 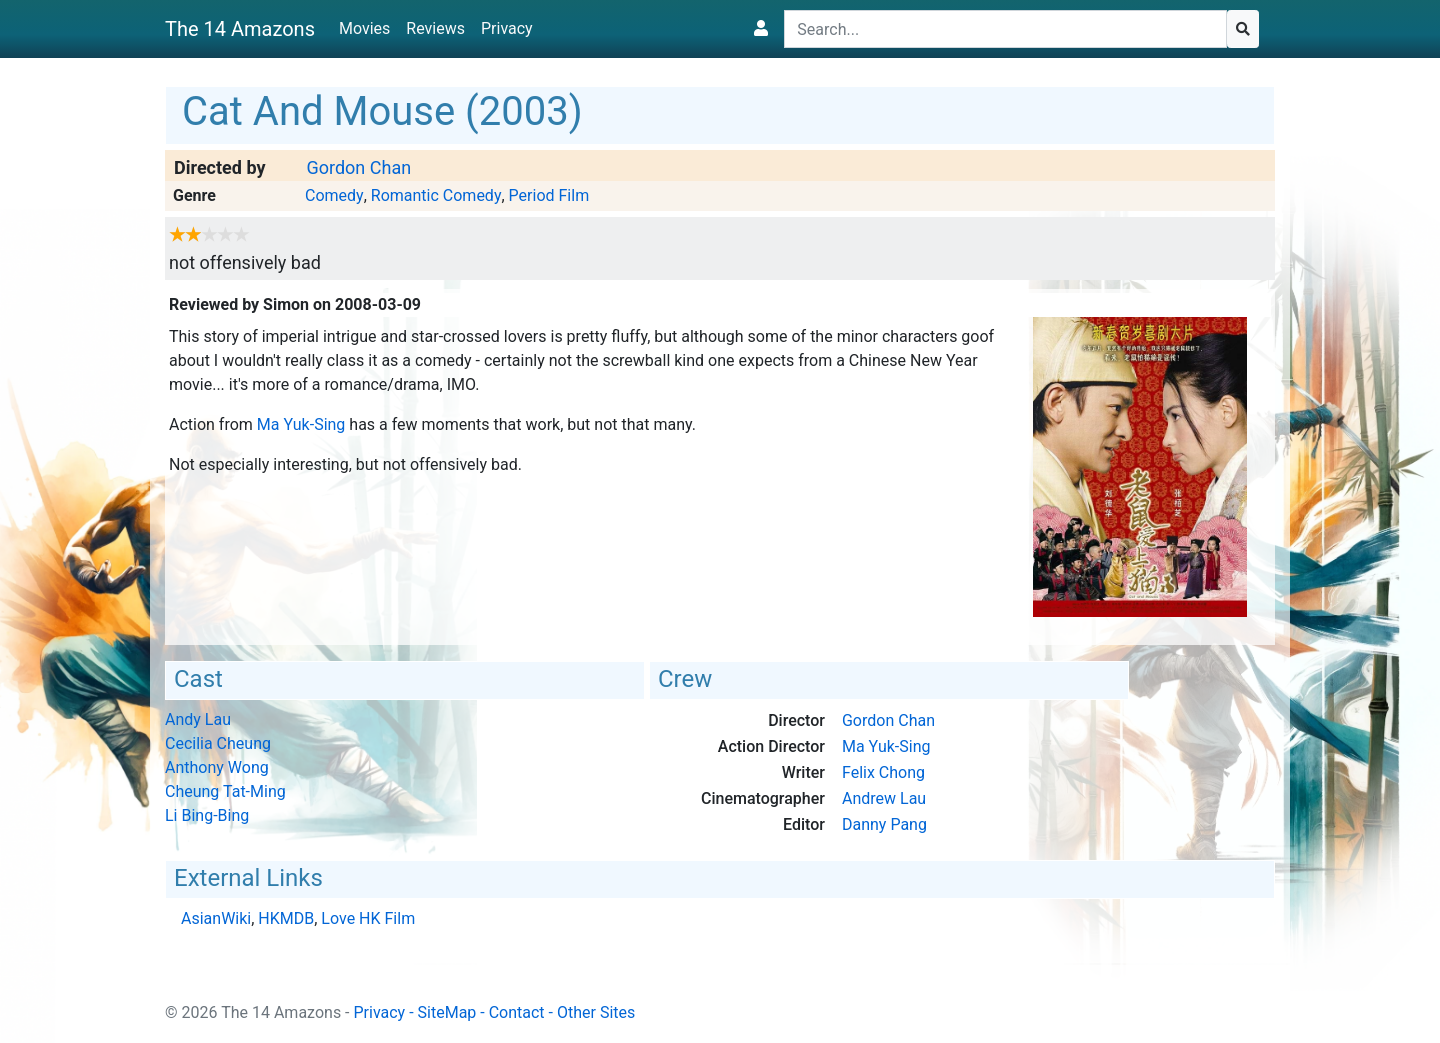 What do you see at coordinates (218, 743) in the screenshot?
I see `Cecilia Cheung` at bounding box center [218, 743].